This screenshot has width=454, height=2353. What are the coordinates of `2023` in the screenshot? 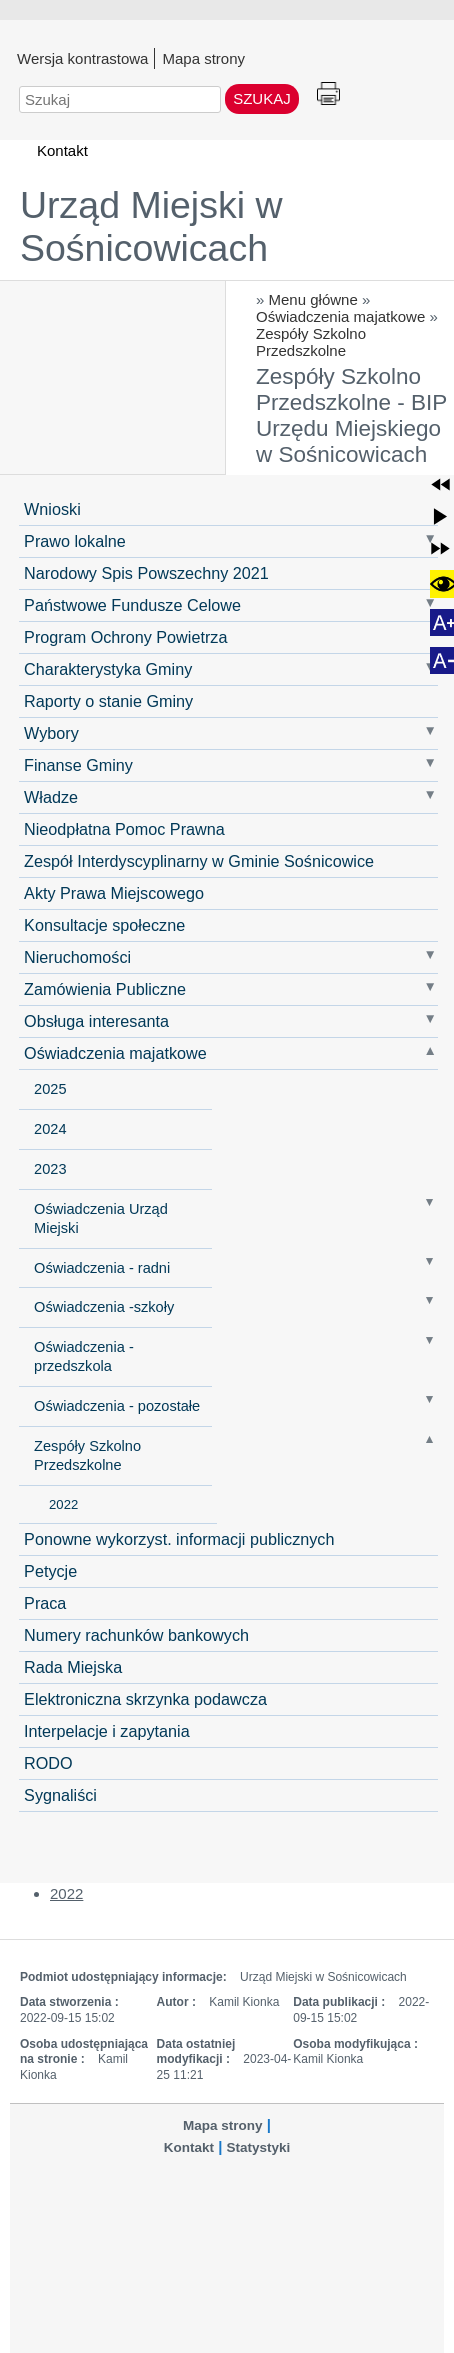 It's located at (50, 1169).